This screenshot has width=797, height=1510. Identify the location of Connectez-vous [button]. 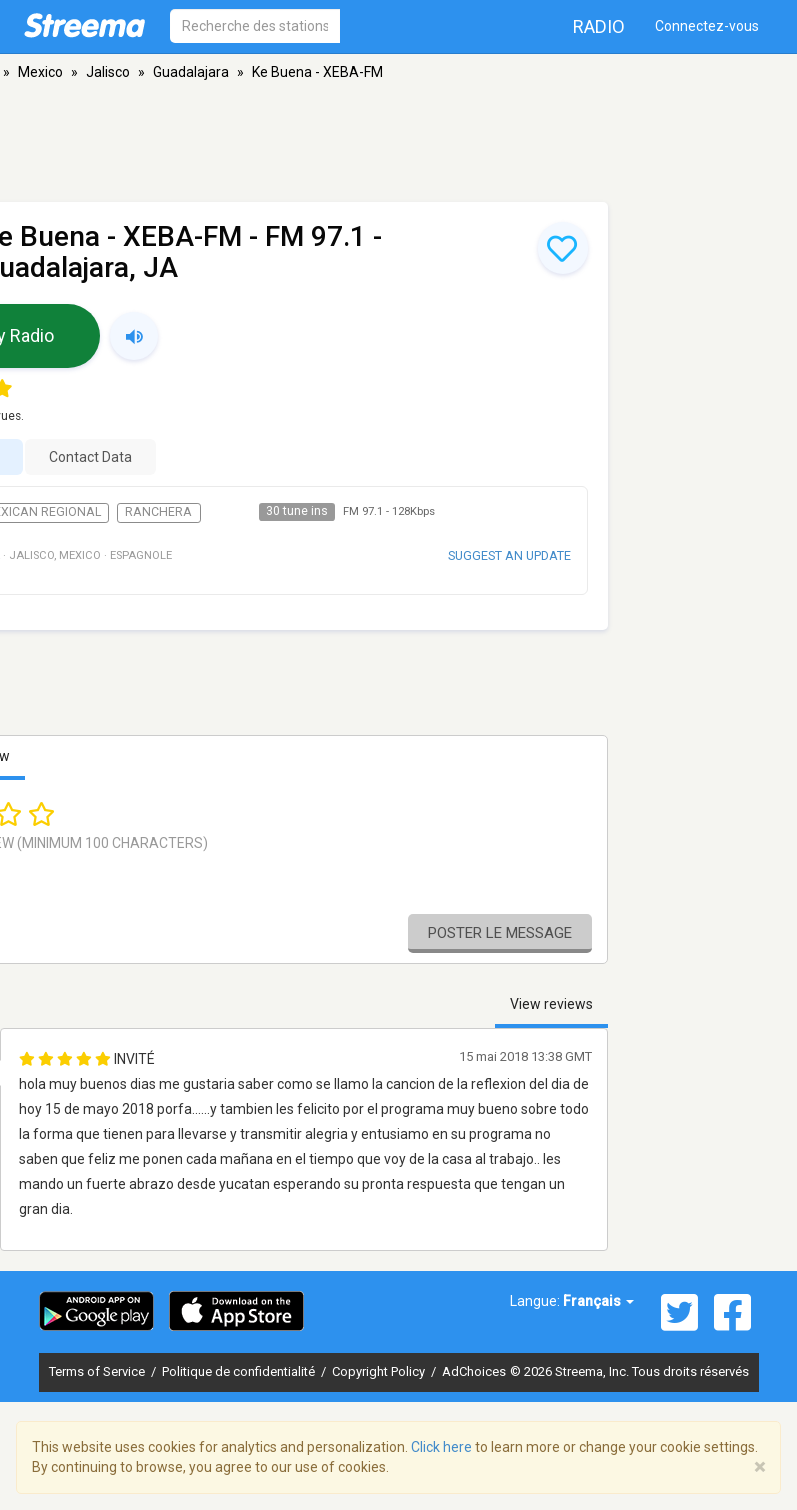
(707, 26).